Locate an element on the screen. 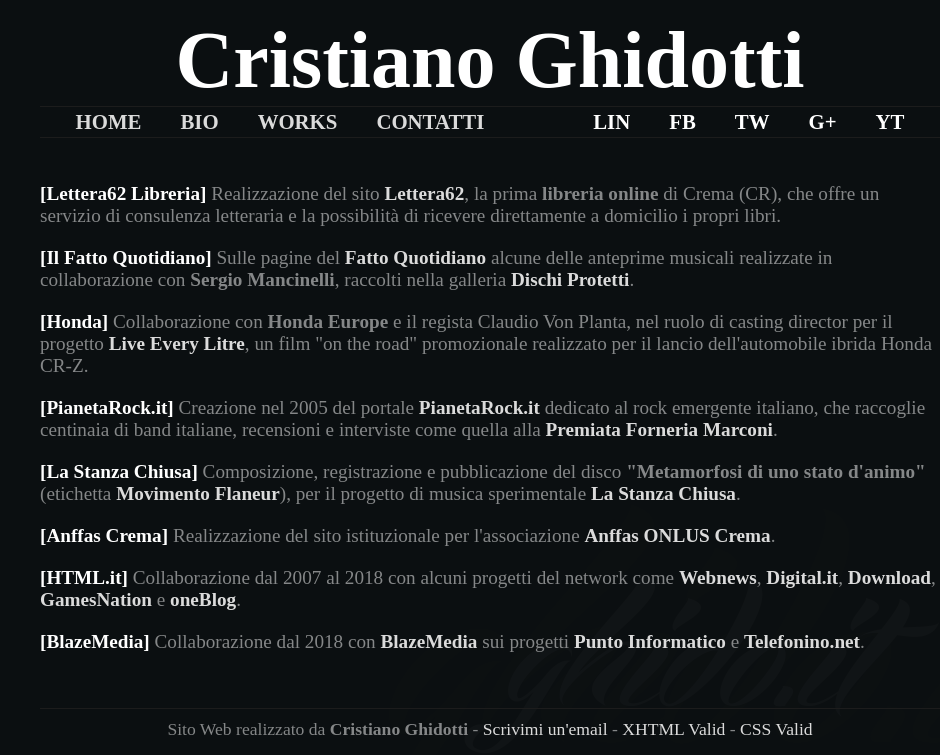 This screenshot has height=755, width=940. G+ is located at coordinates (822, 121).